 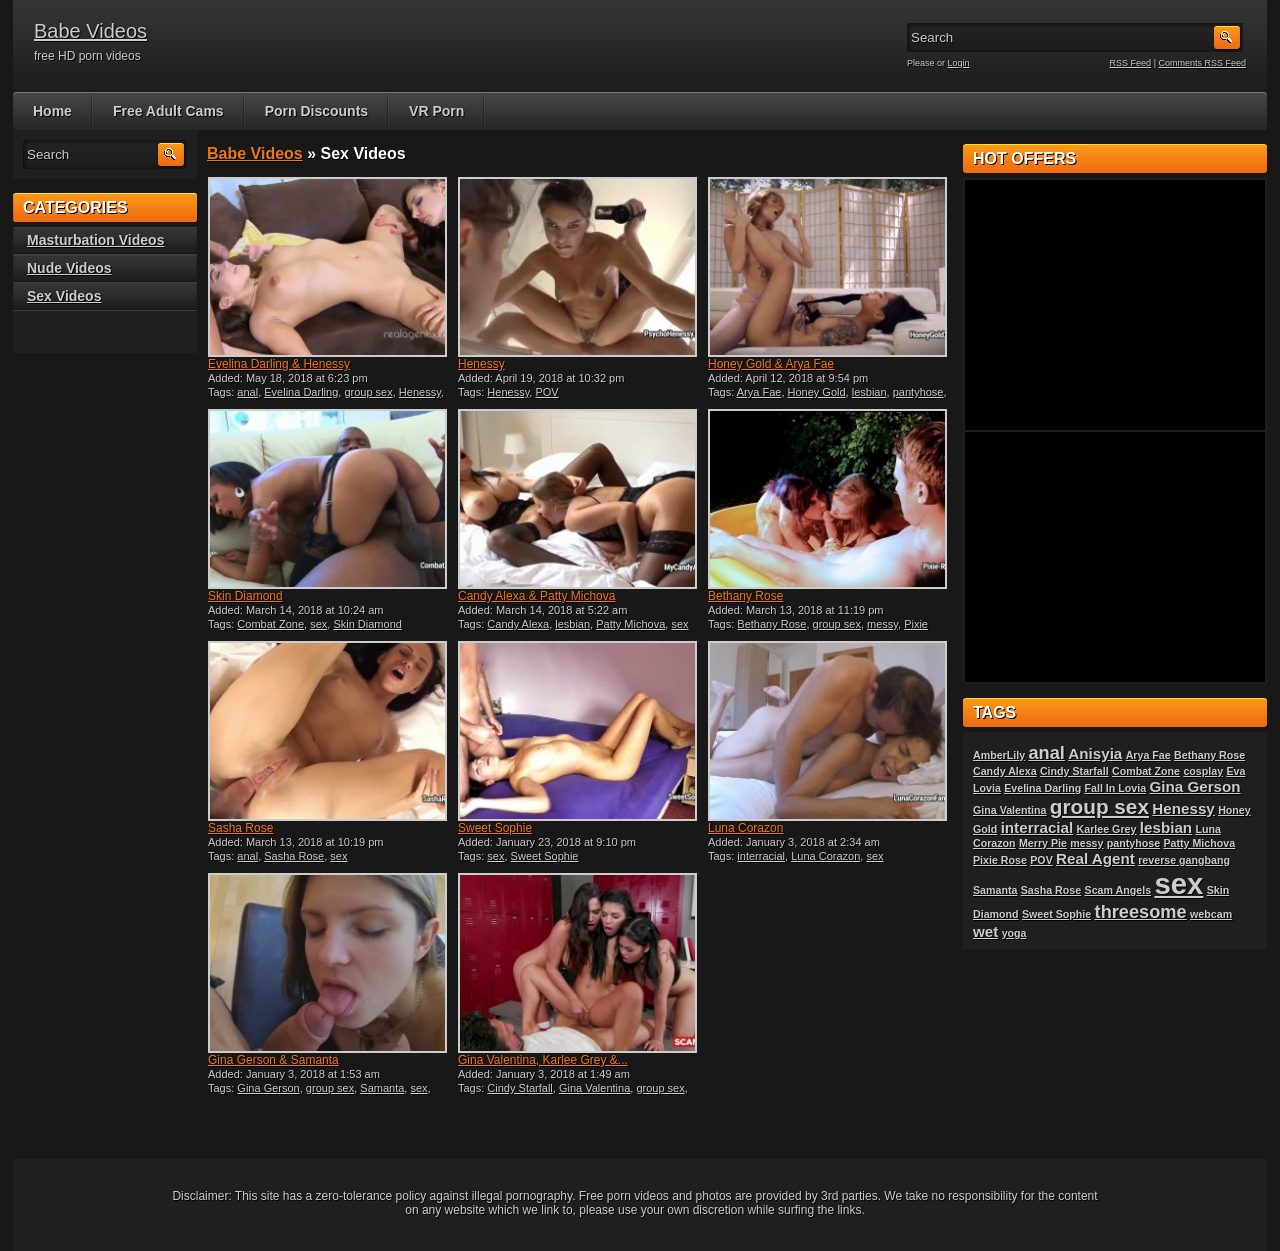 I want to click on Karlee Grey [Karlee Grey (1 item)], so click(x=1107, y=829).